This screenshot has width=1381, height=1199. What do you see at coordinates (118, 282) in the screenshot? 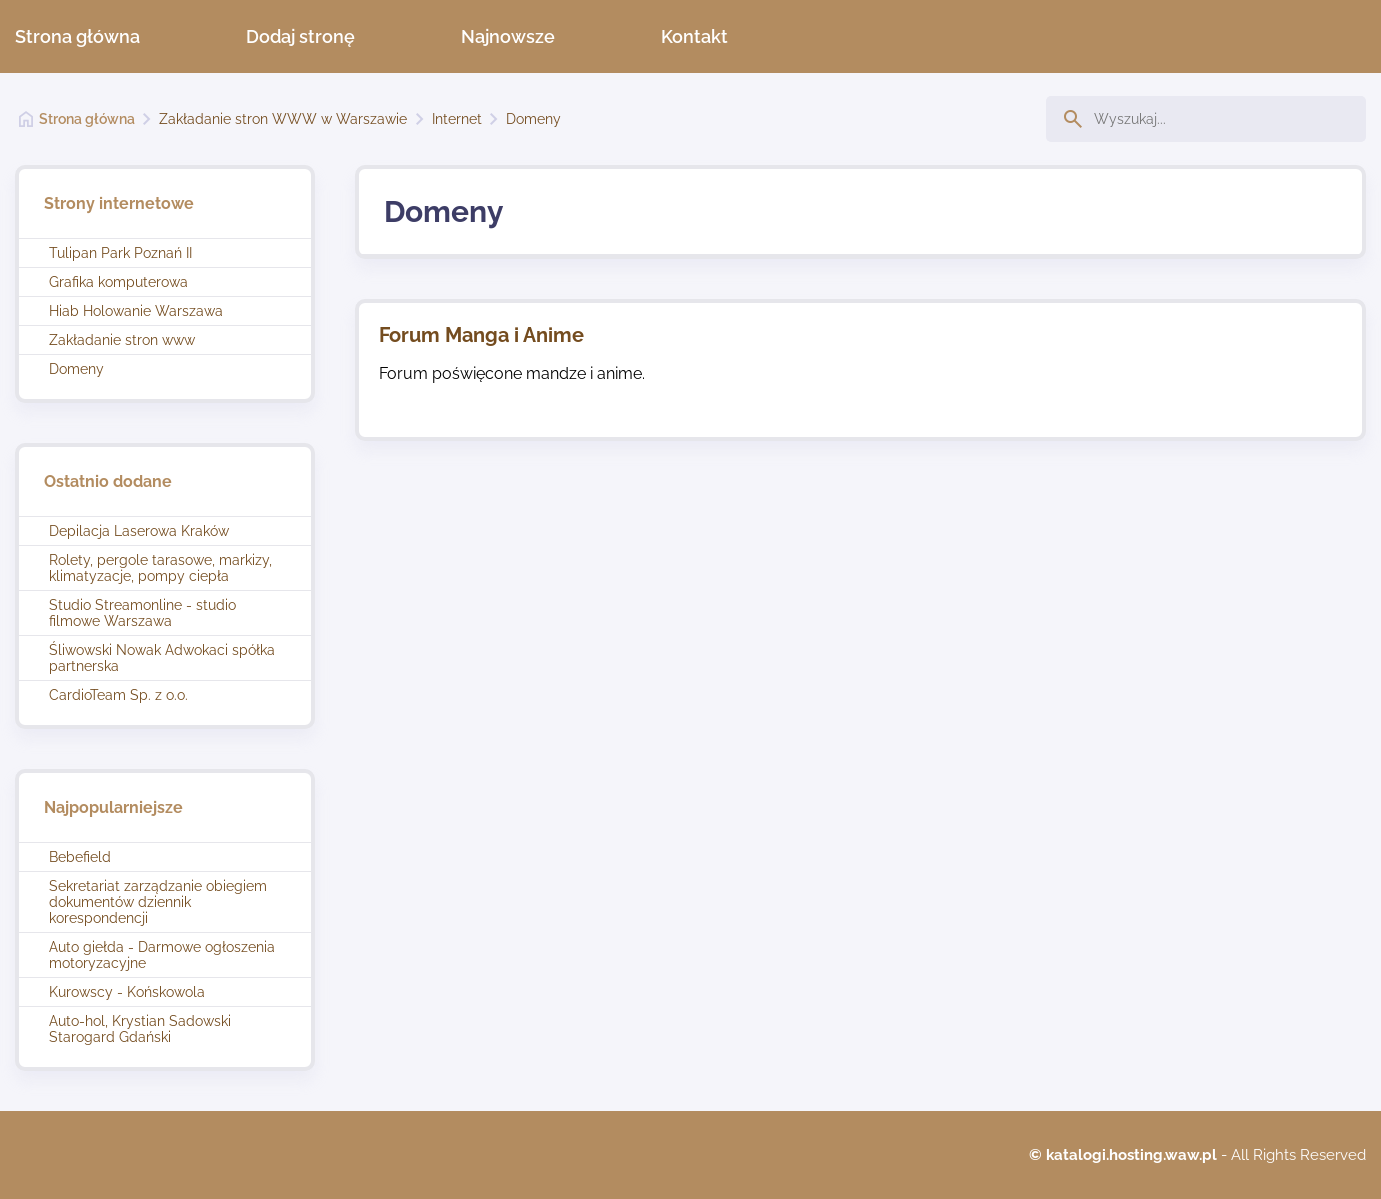
I see `Grafika komputerowa` at bounding box center [118, 282].